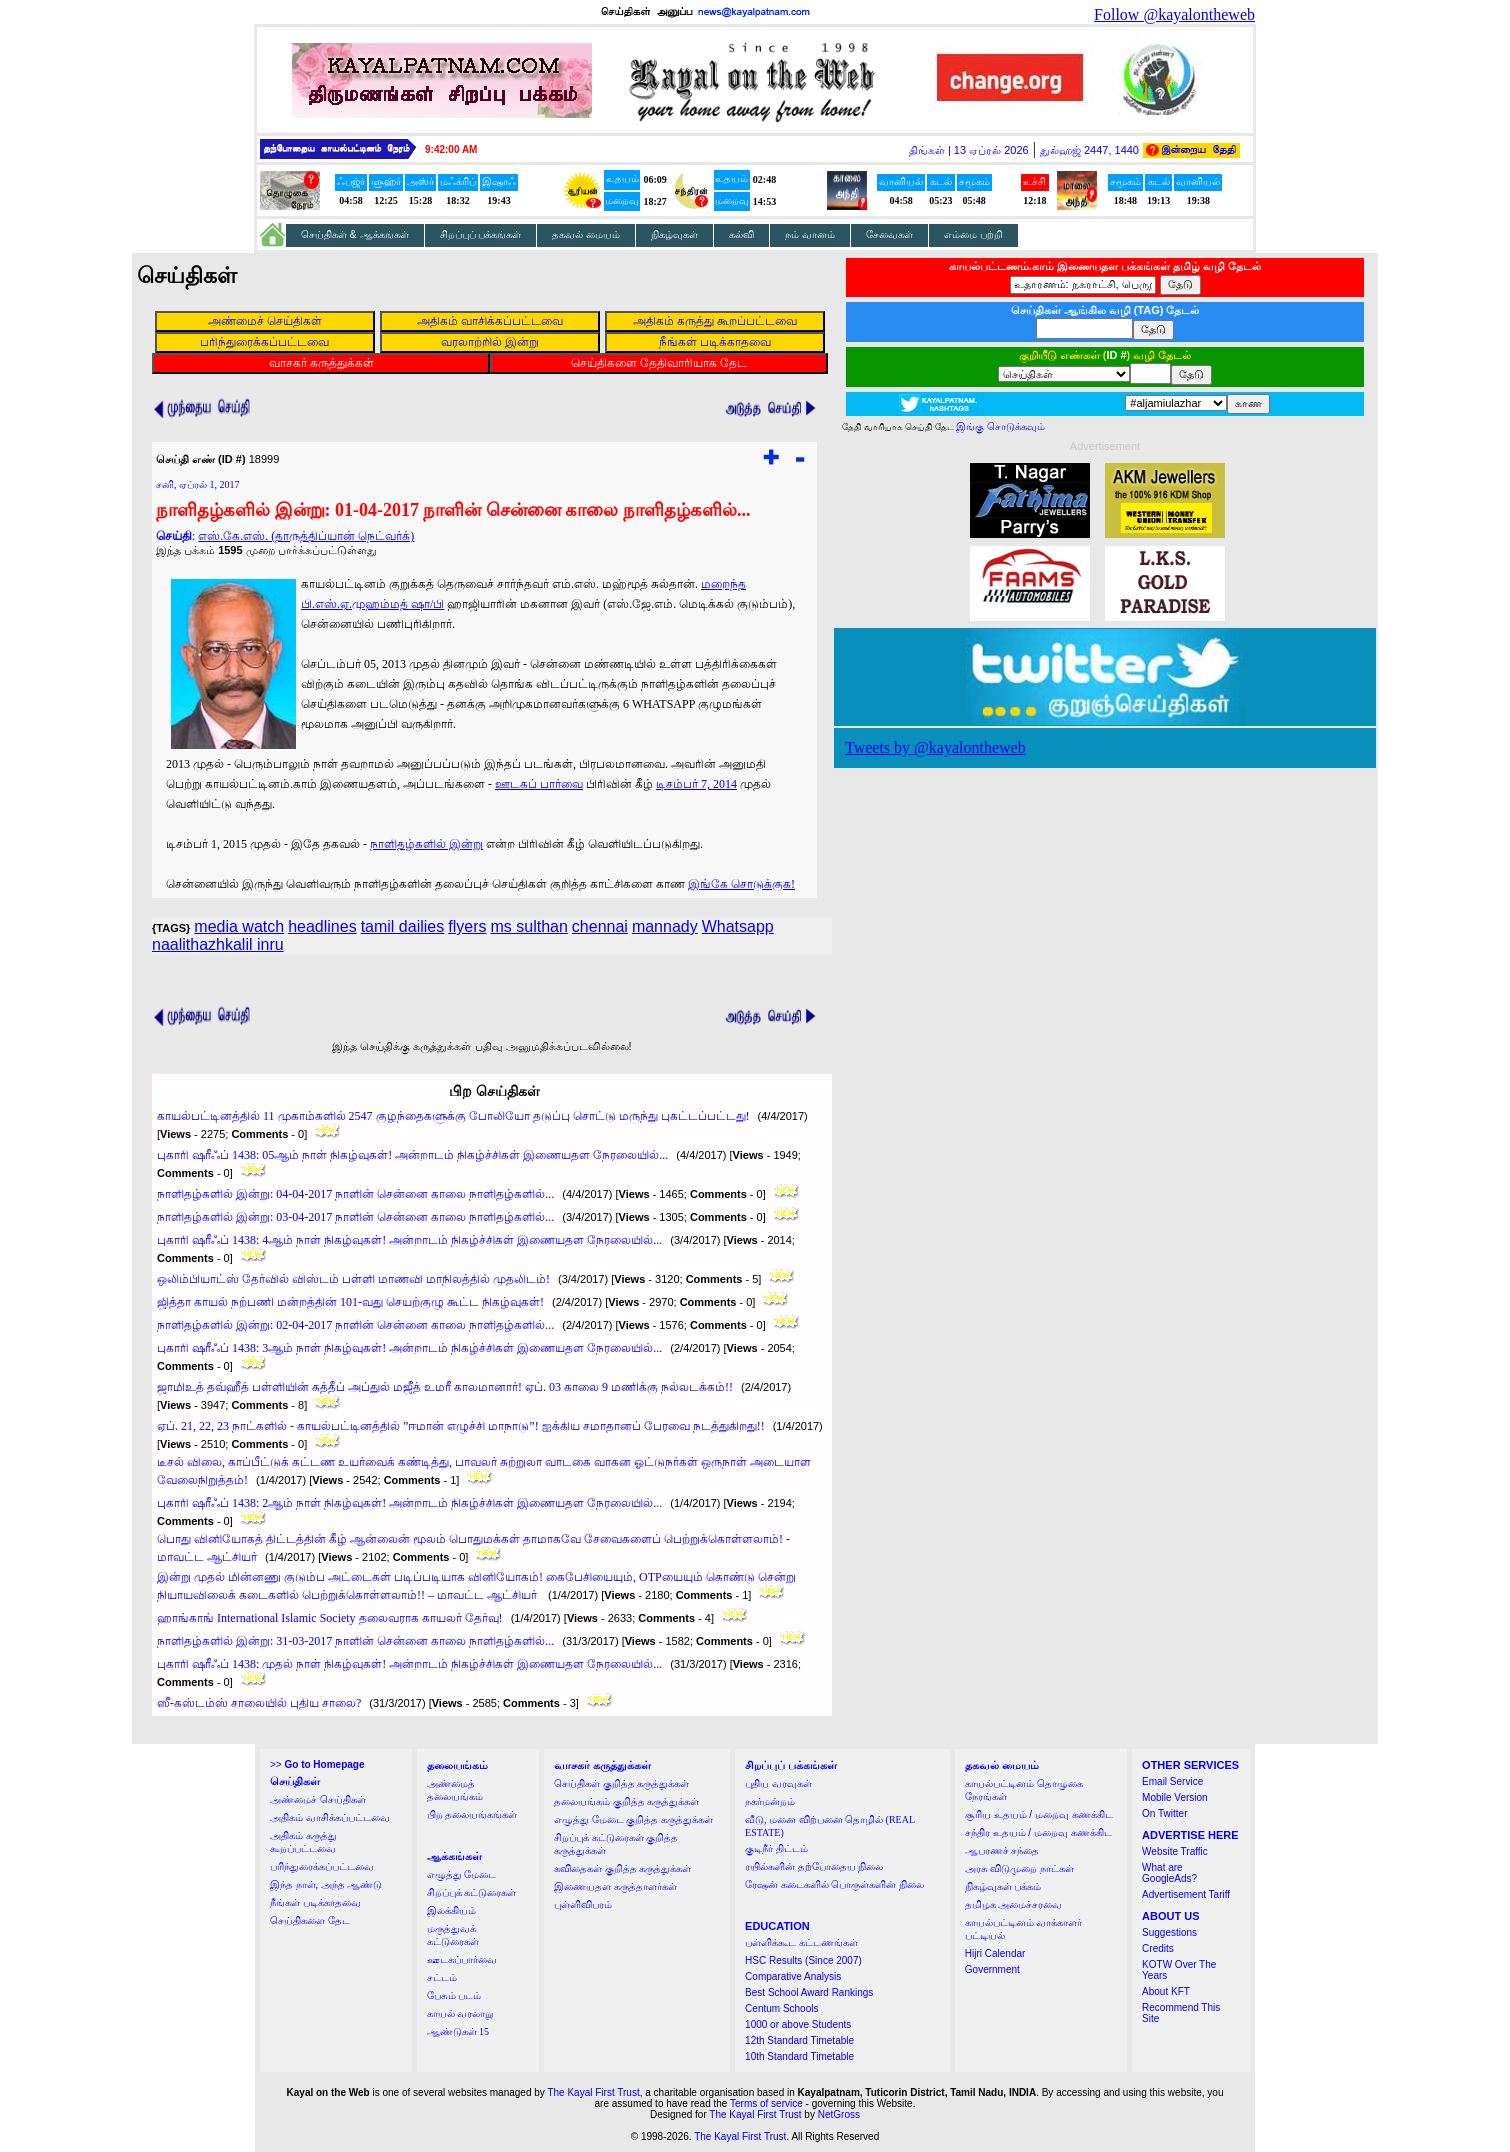 The height and width of the screenshot is (2152, 1510). I want to click on ms sulthan, so click(528, 926).